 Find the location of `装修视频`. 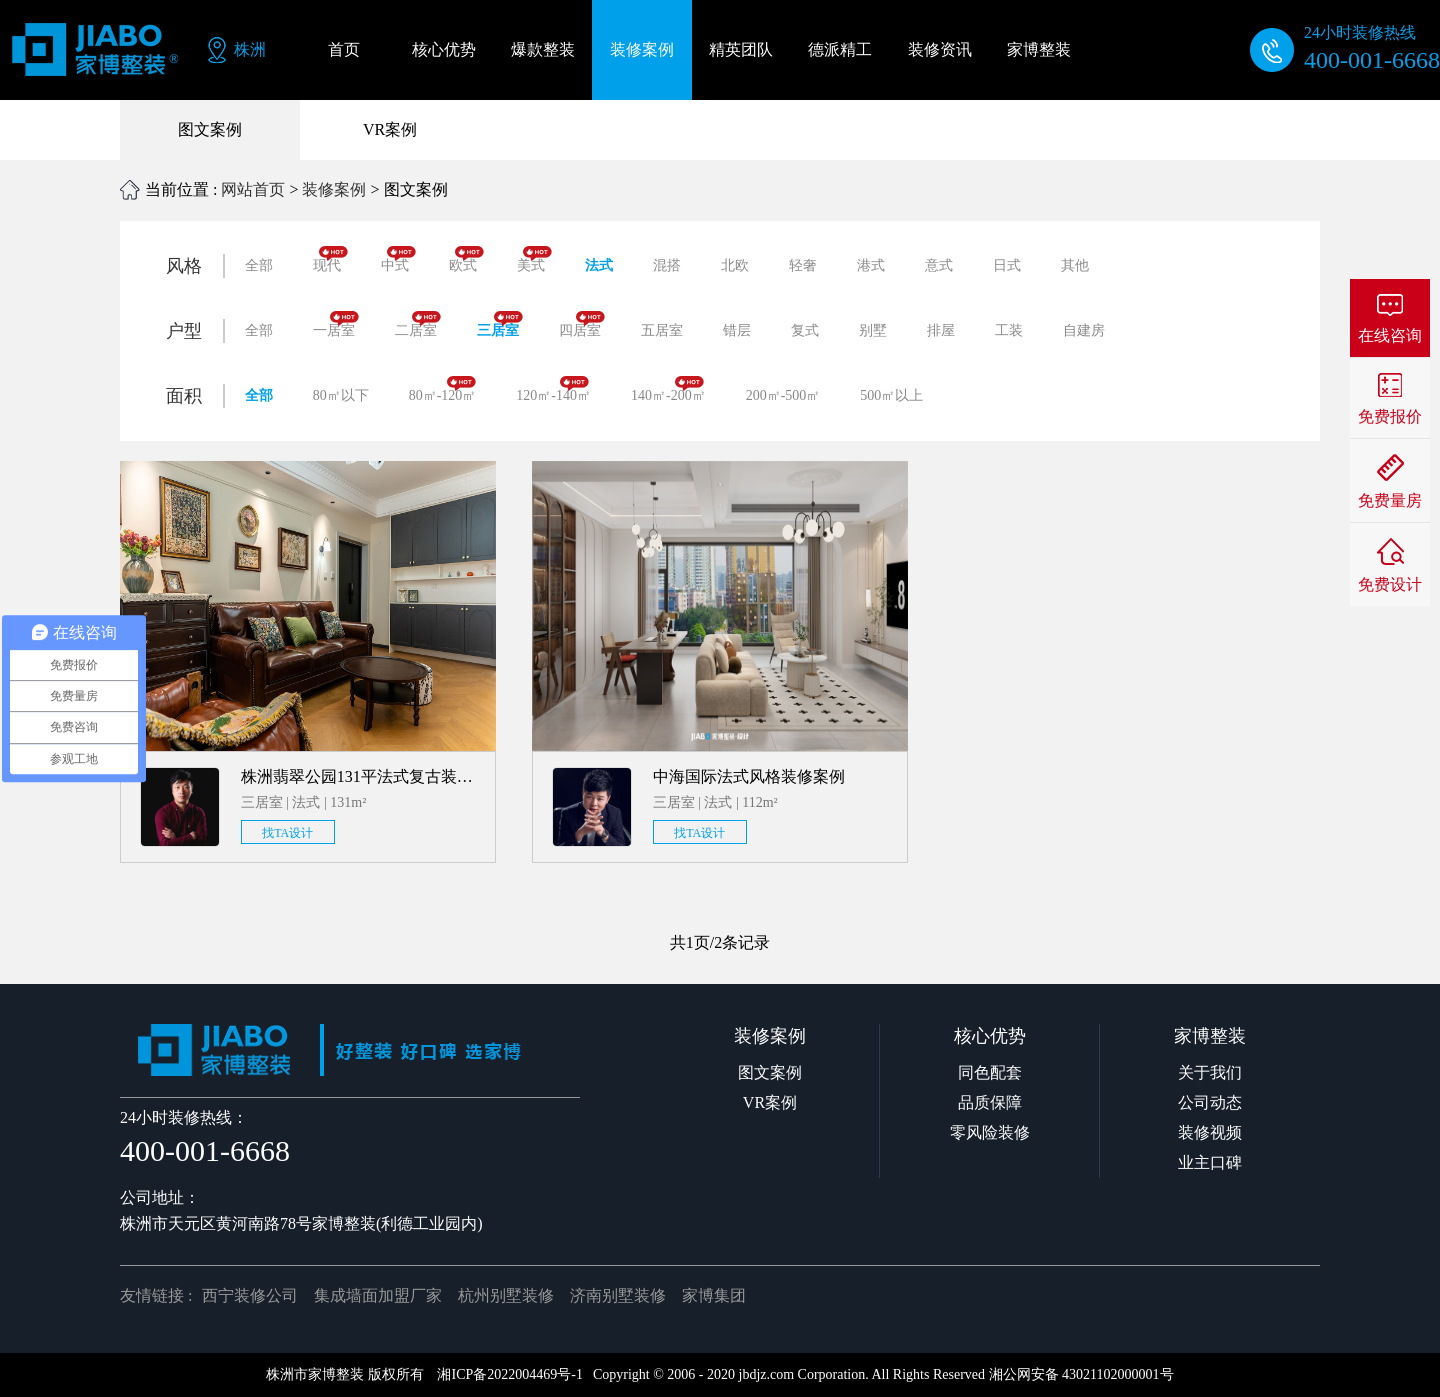

装修视频 is located at coordinates (1210, 1132).